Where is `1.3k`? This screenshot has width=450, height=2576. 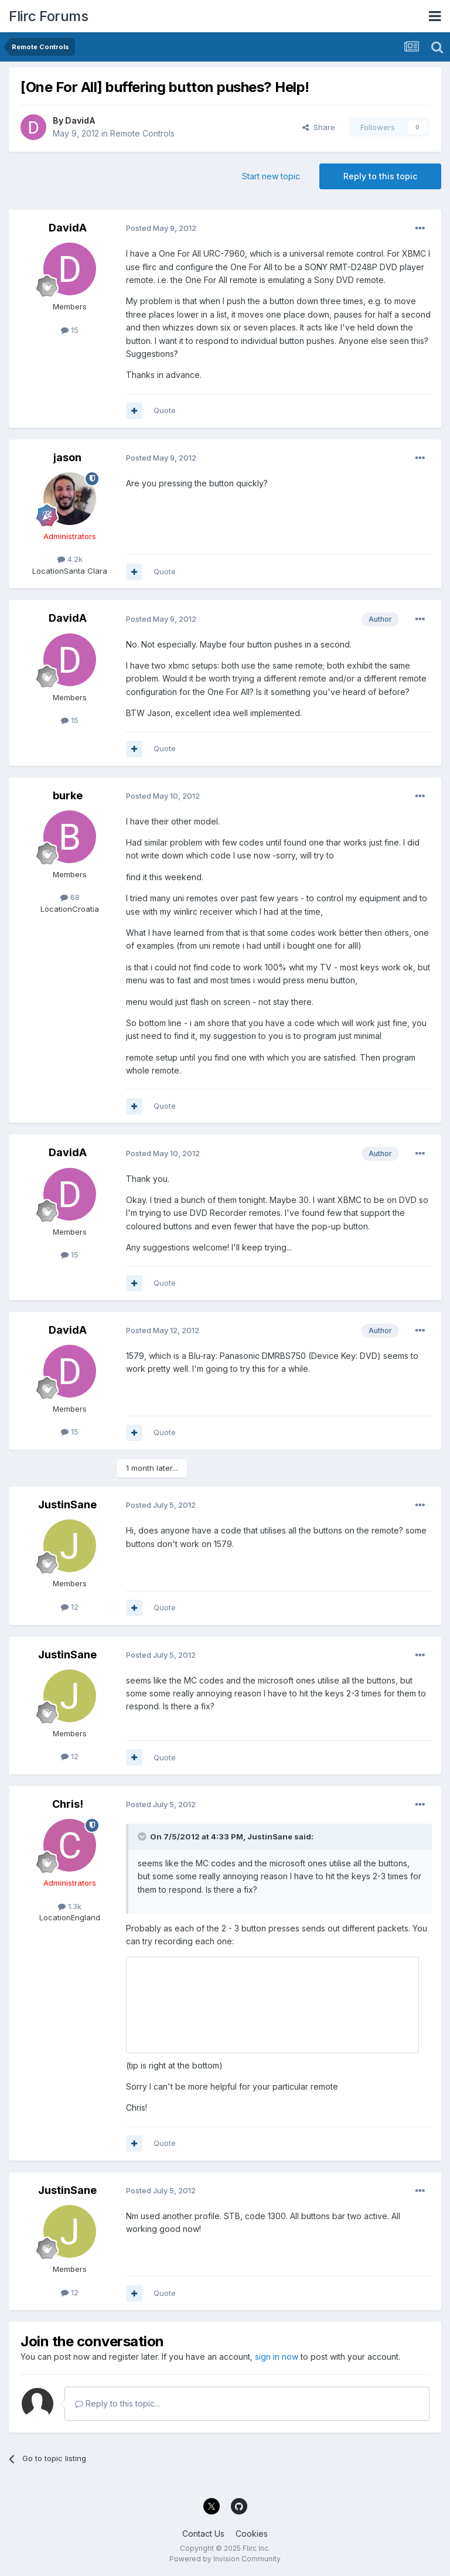 1.3k is located at coordinates (69, 1906).